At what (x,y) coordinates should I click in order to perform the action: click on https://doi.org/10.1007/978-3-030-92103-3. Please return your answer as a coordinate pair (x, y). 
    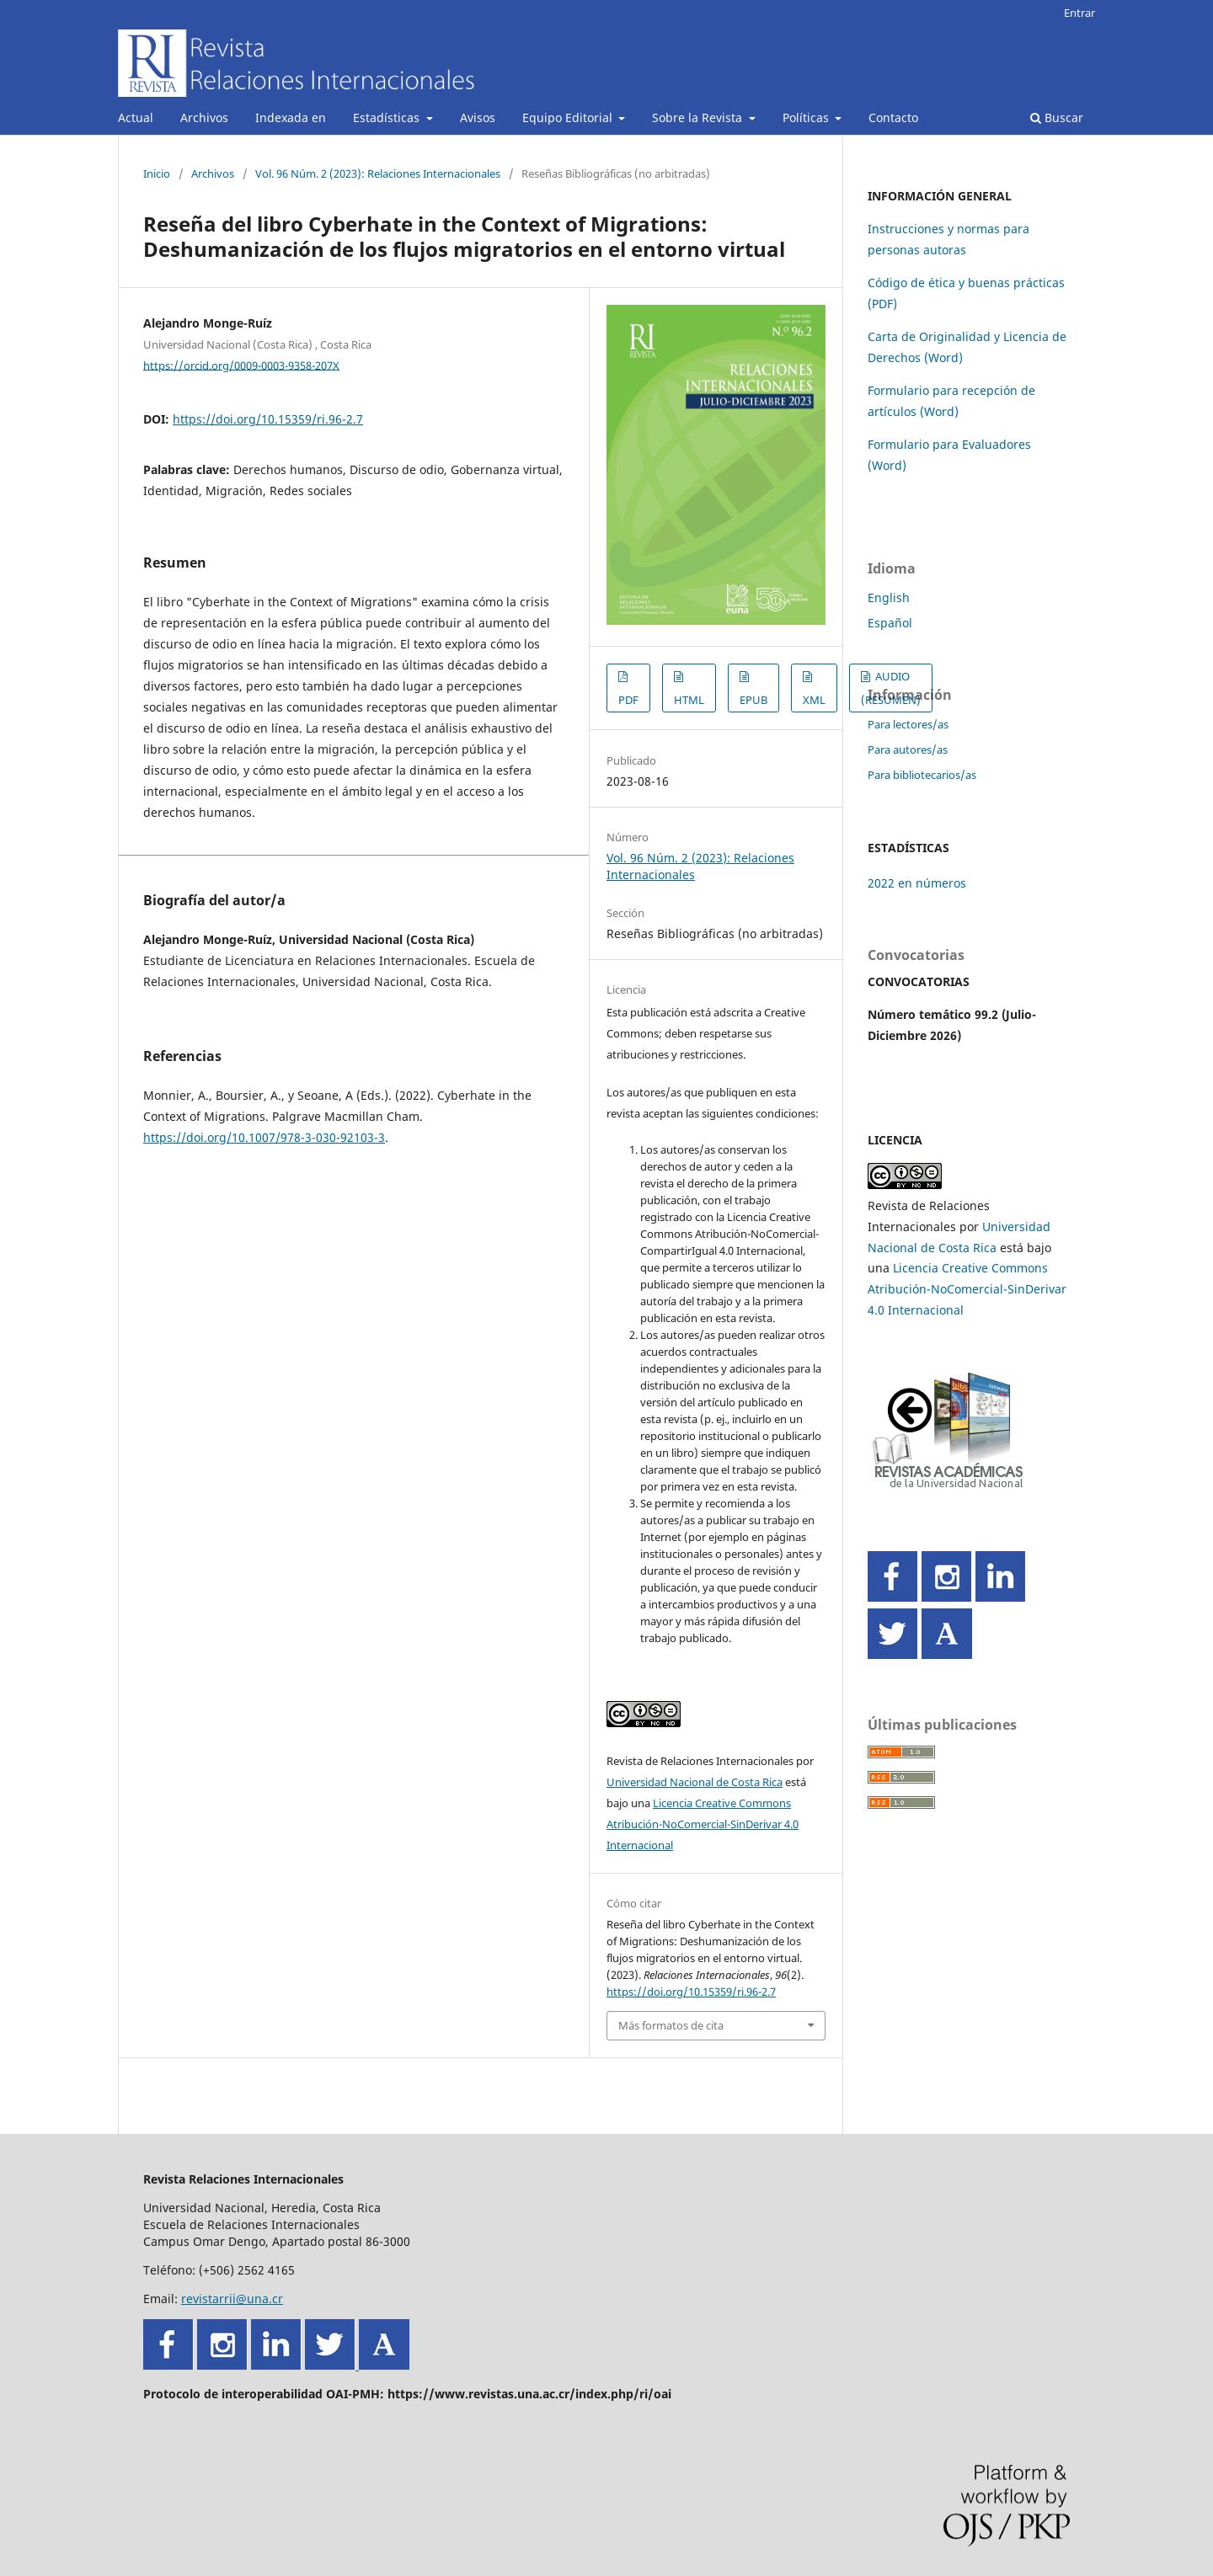
    Looking at the image, I should click on (264, 1137).